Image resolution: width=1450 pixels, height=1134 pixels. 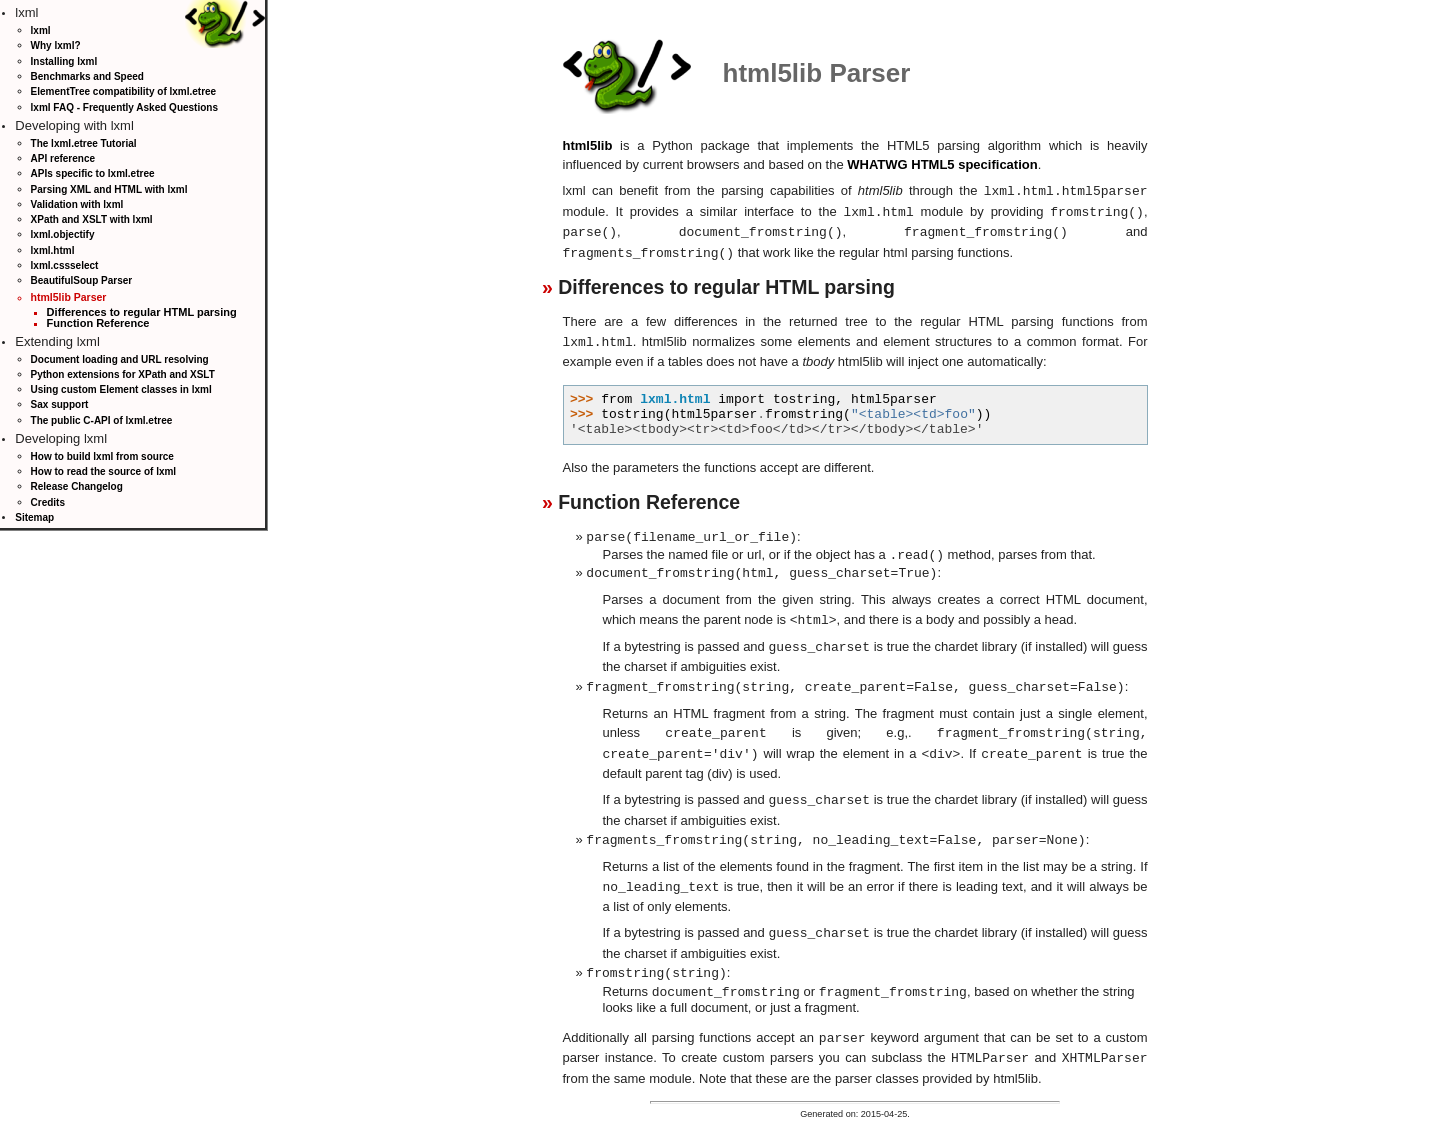 What do you see at coordinates (77, 204) in the screenshot?
I see `Validation with lxml` at bounding box center [77, 204].